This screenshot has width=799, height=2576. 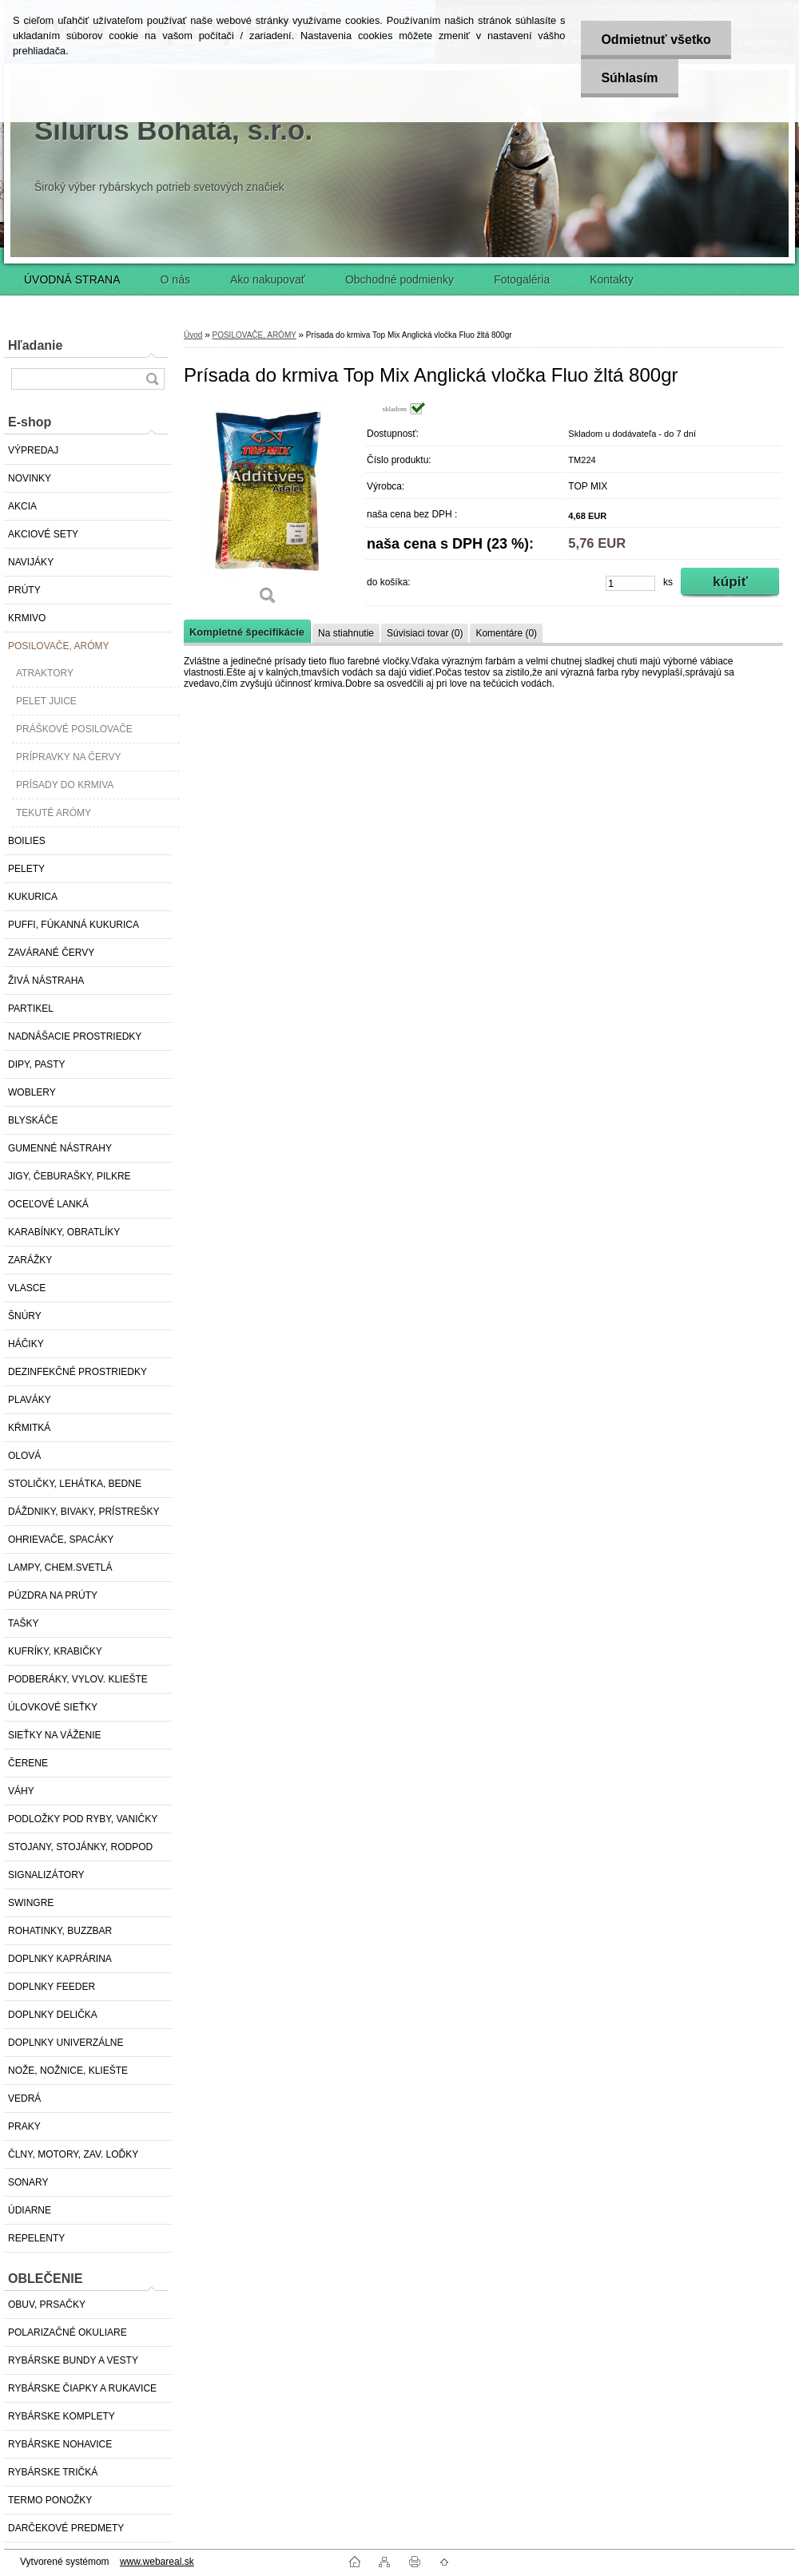 I want to click on SIGNALIZÁTORY, so click(x=46, y=1874).